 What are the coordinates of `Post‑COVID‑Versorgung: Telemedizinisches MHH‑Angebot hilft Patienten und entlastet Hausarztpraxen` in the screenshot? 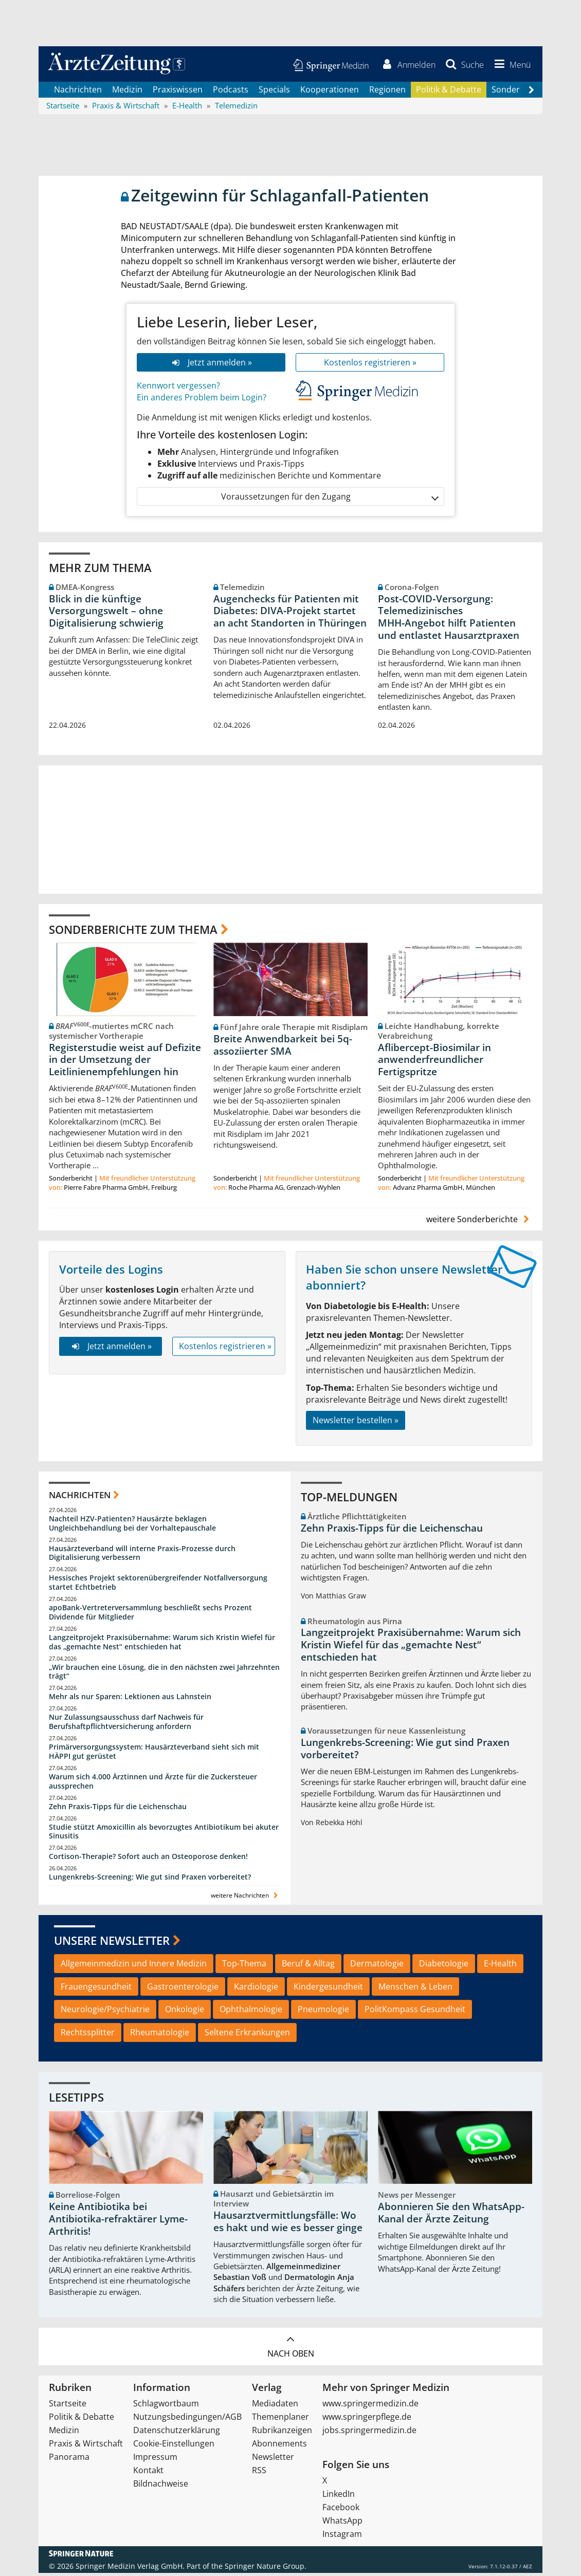 It's located at (448, 620).